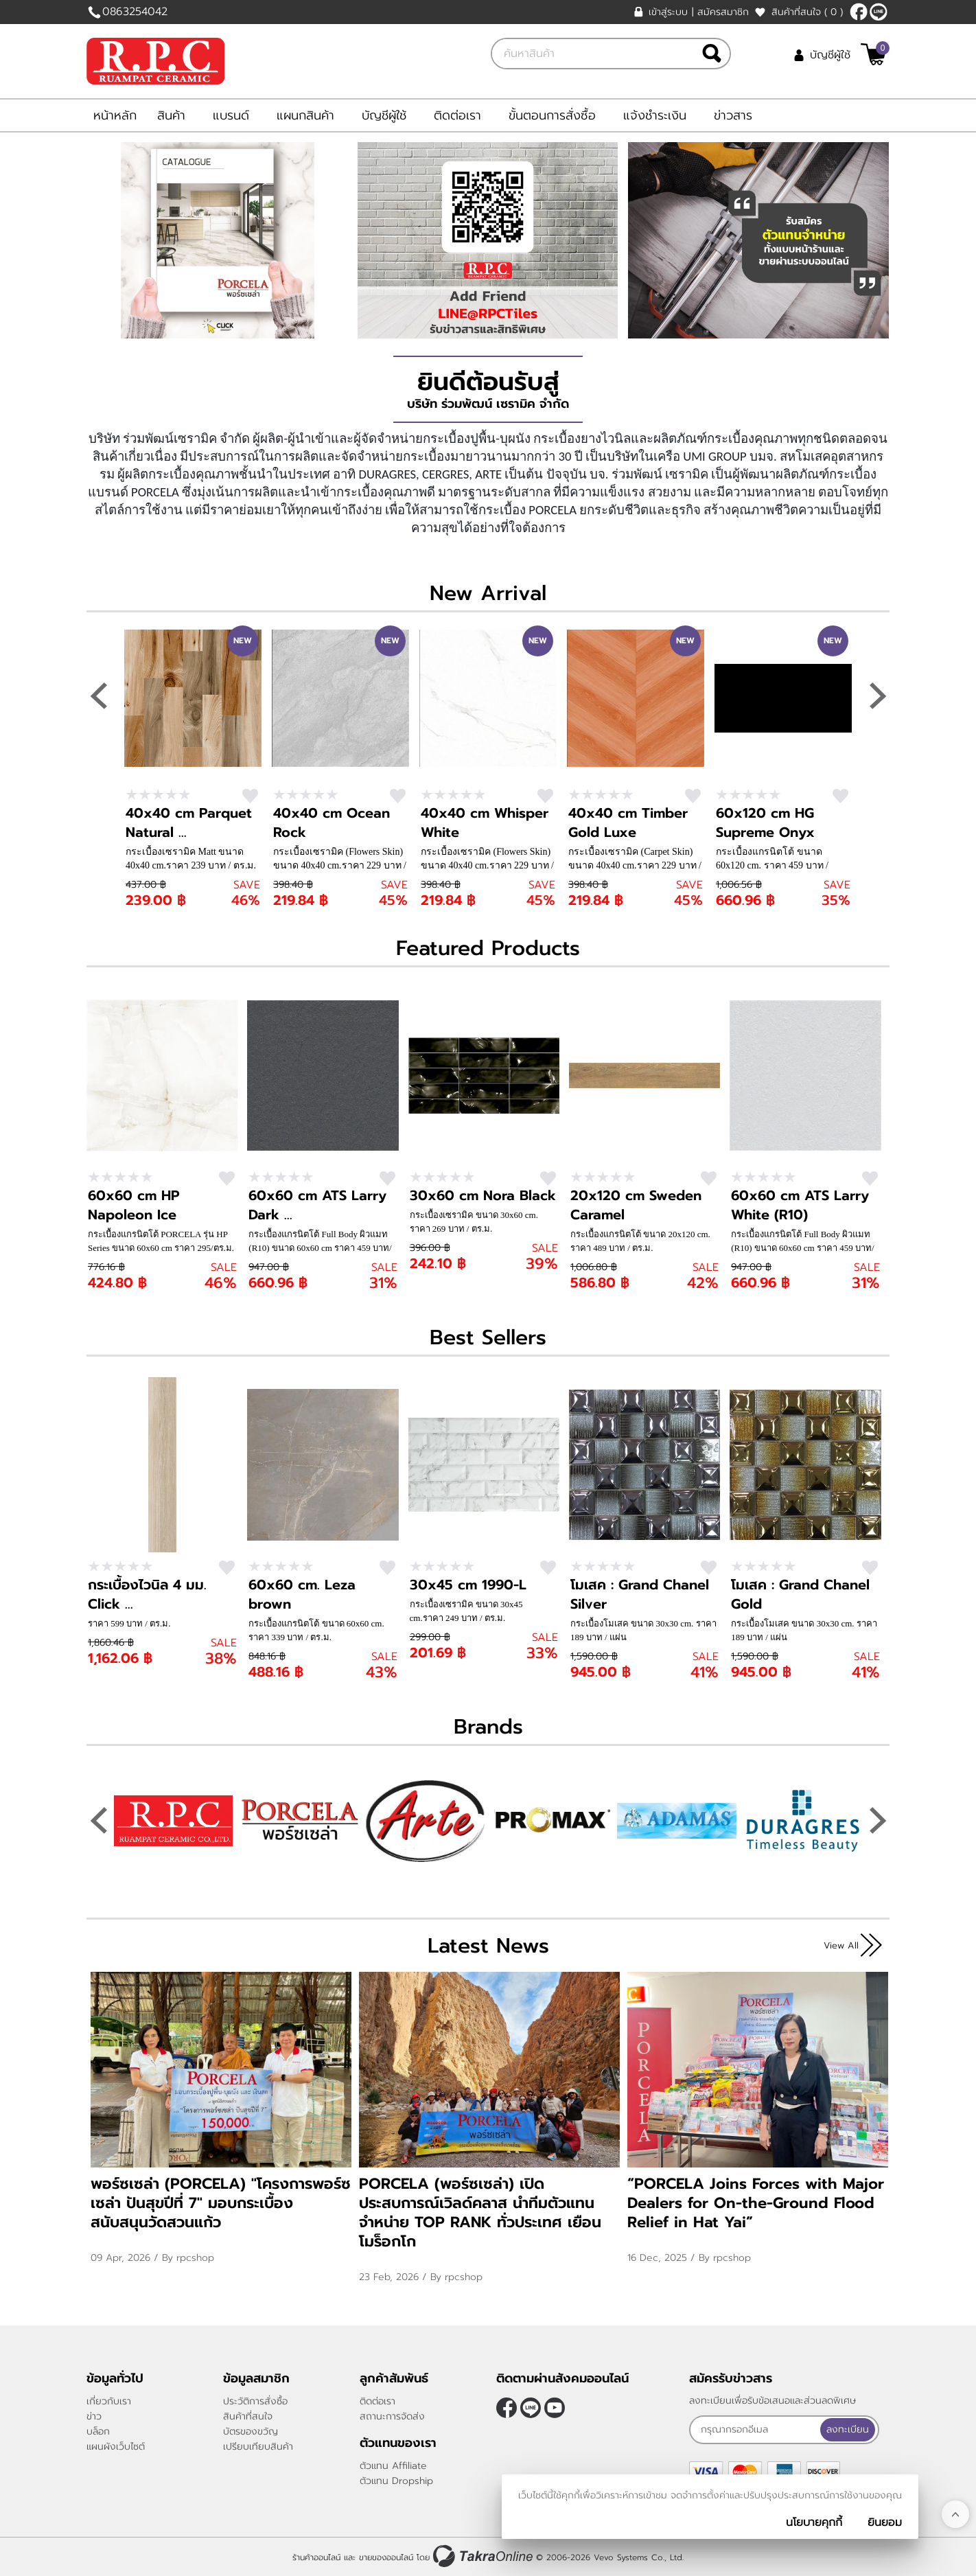  What do you see at coordinates (250, 796) in the screenshot?
I see `สนใจ` at bounding box center [250, 796].